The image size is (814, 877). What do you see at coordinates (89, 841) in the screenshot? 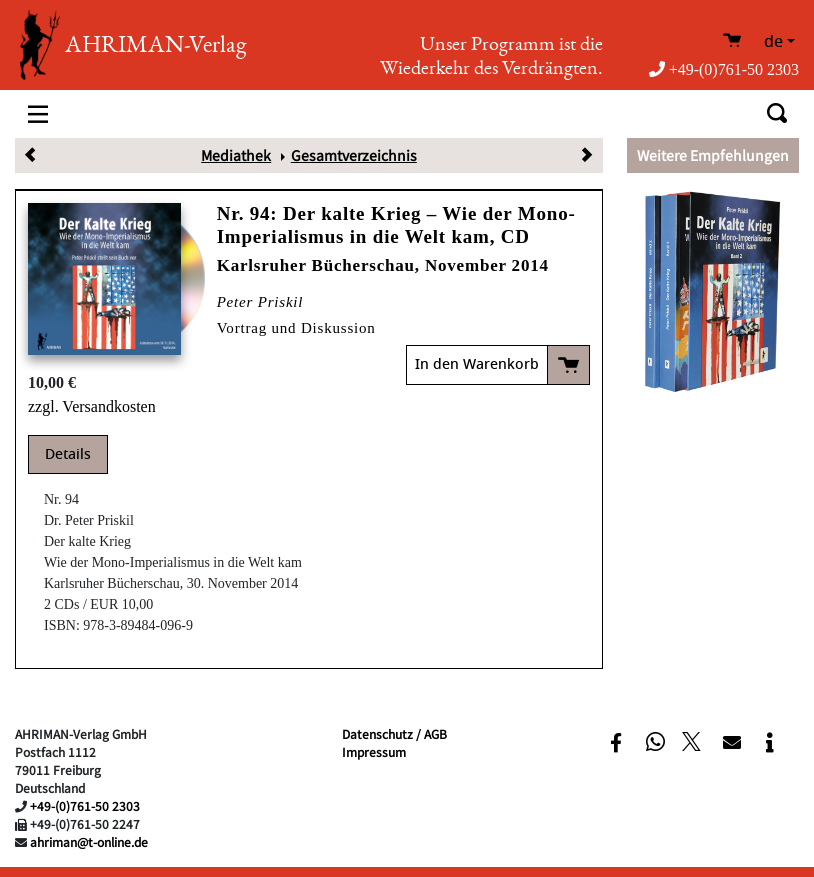
I see `ahriman@t-online.de` at bounding box center [89, 841].